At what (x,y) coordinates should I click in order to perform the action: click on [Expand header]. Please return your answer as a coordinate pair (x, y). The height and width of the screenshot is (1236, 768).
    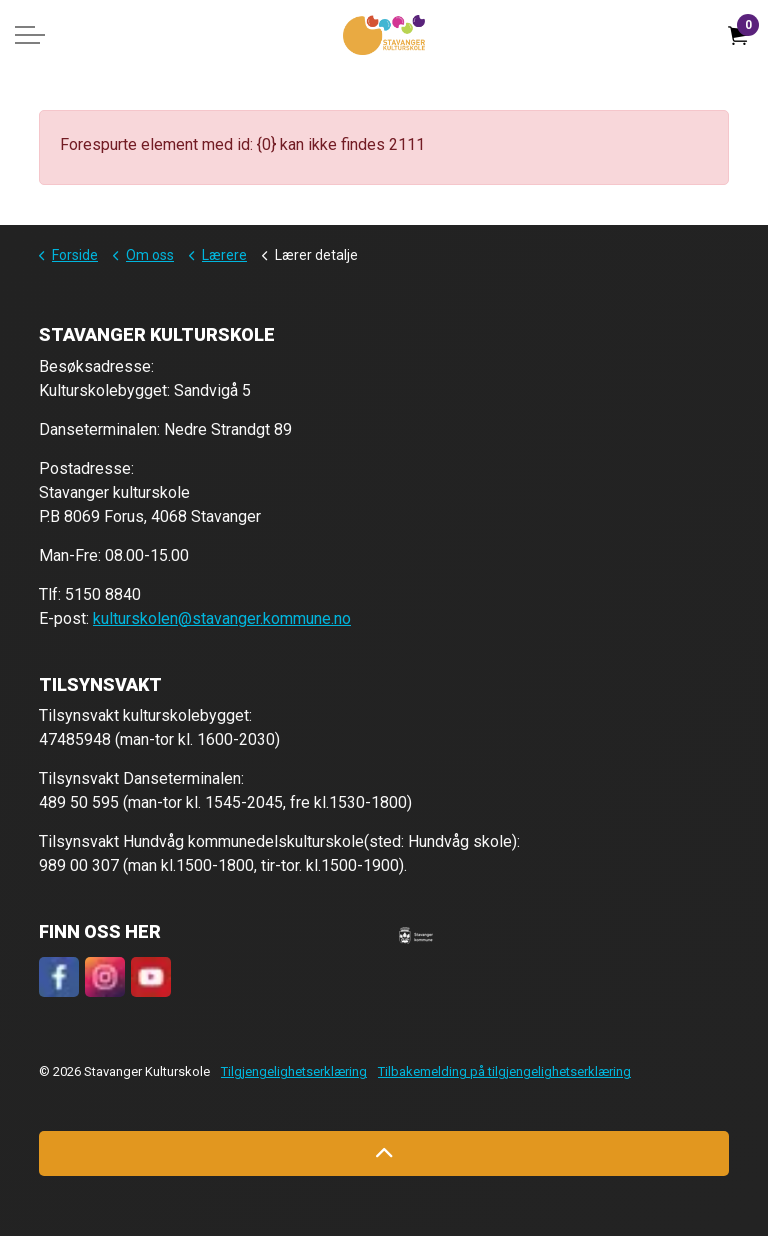
    Looking at the image, I should click on (30, 35).